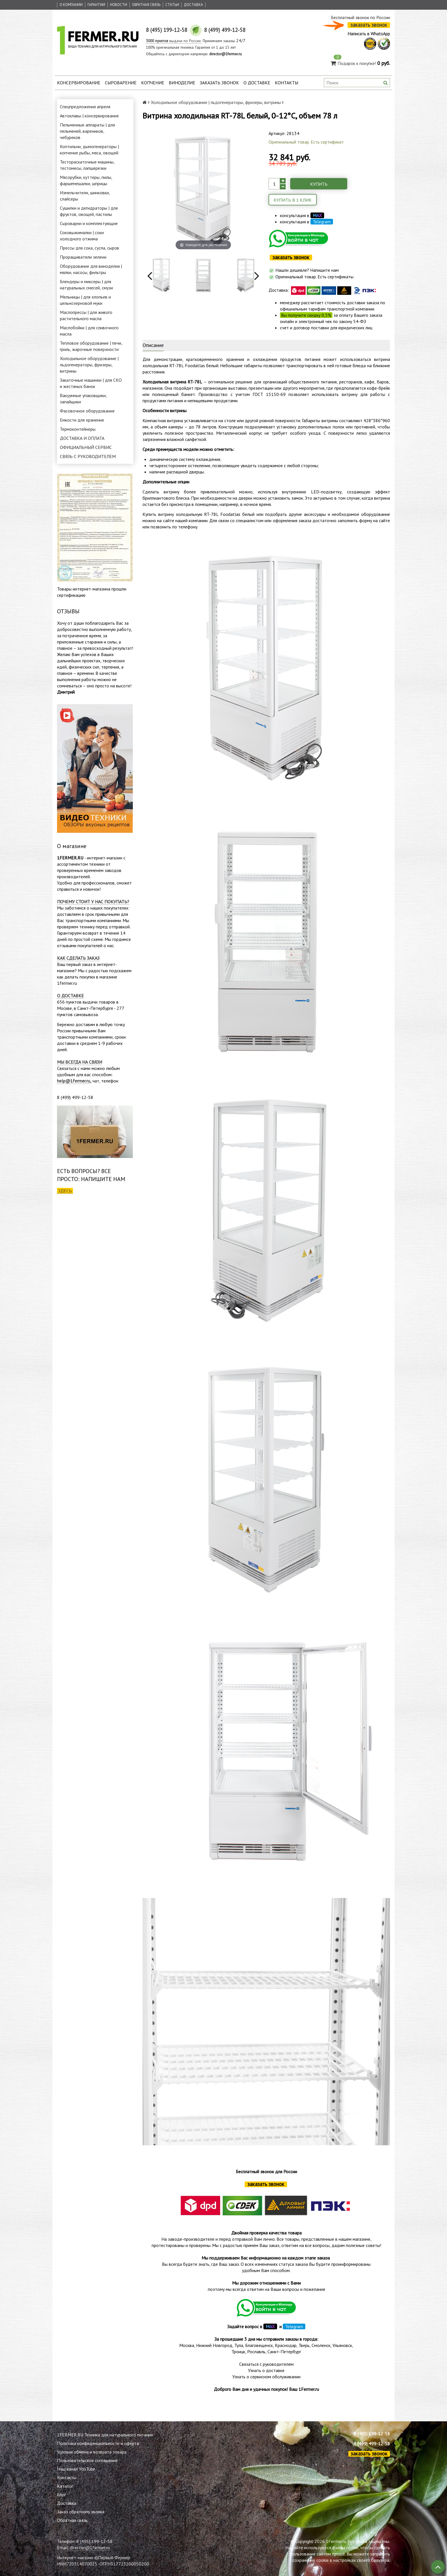 This screenshot has width=447, height=2576. Describe the element at coordinates (86, 447) in the screenshot. I see `ОФИЦИАЛЬНЫЙ СЕРВИС` at that location.